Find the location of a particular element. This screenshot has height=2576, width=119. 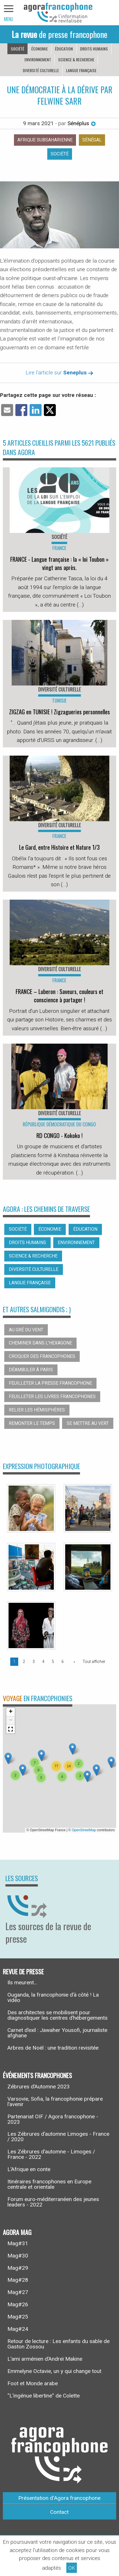

Langue française is located at coordinates (81, 70).